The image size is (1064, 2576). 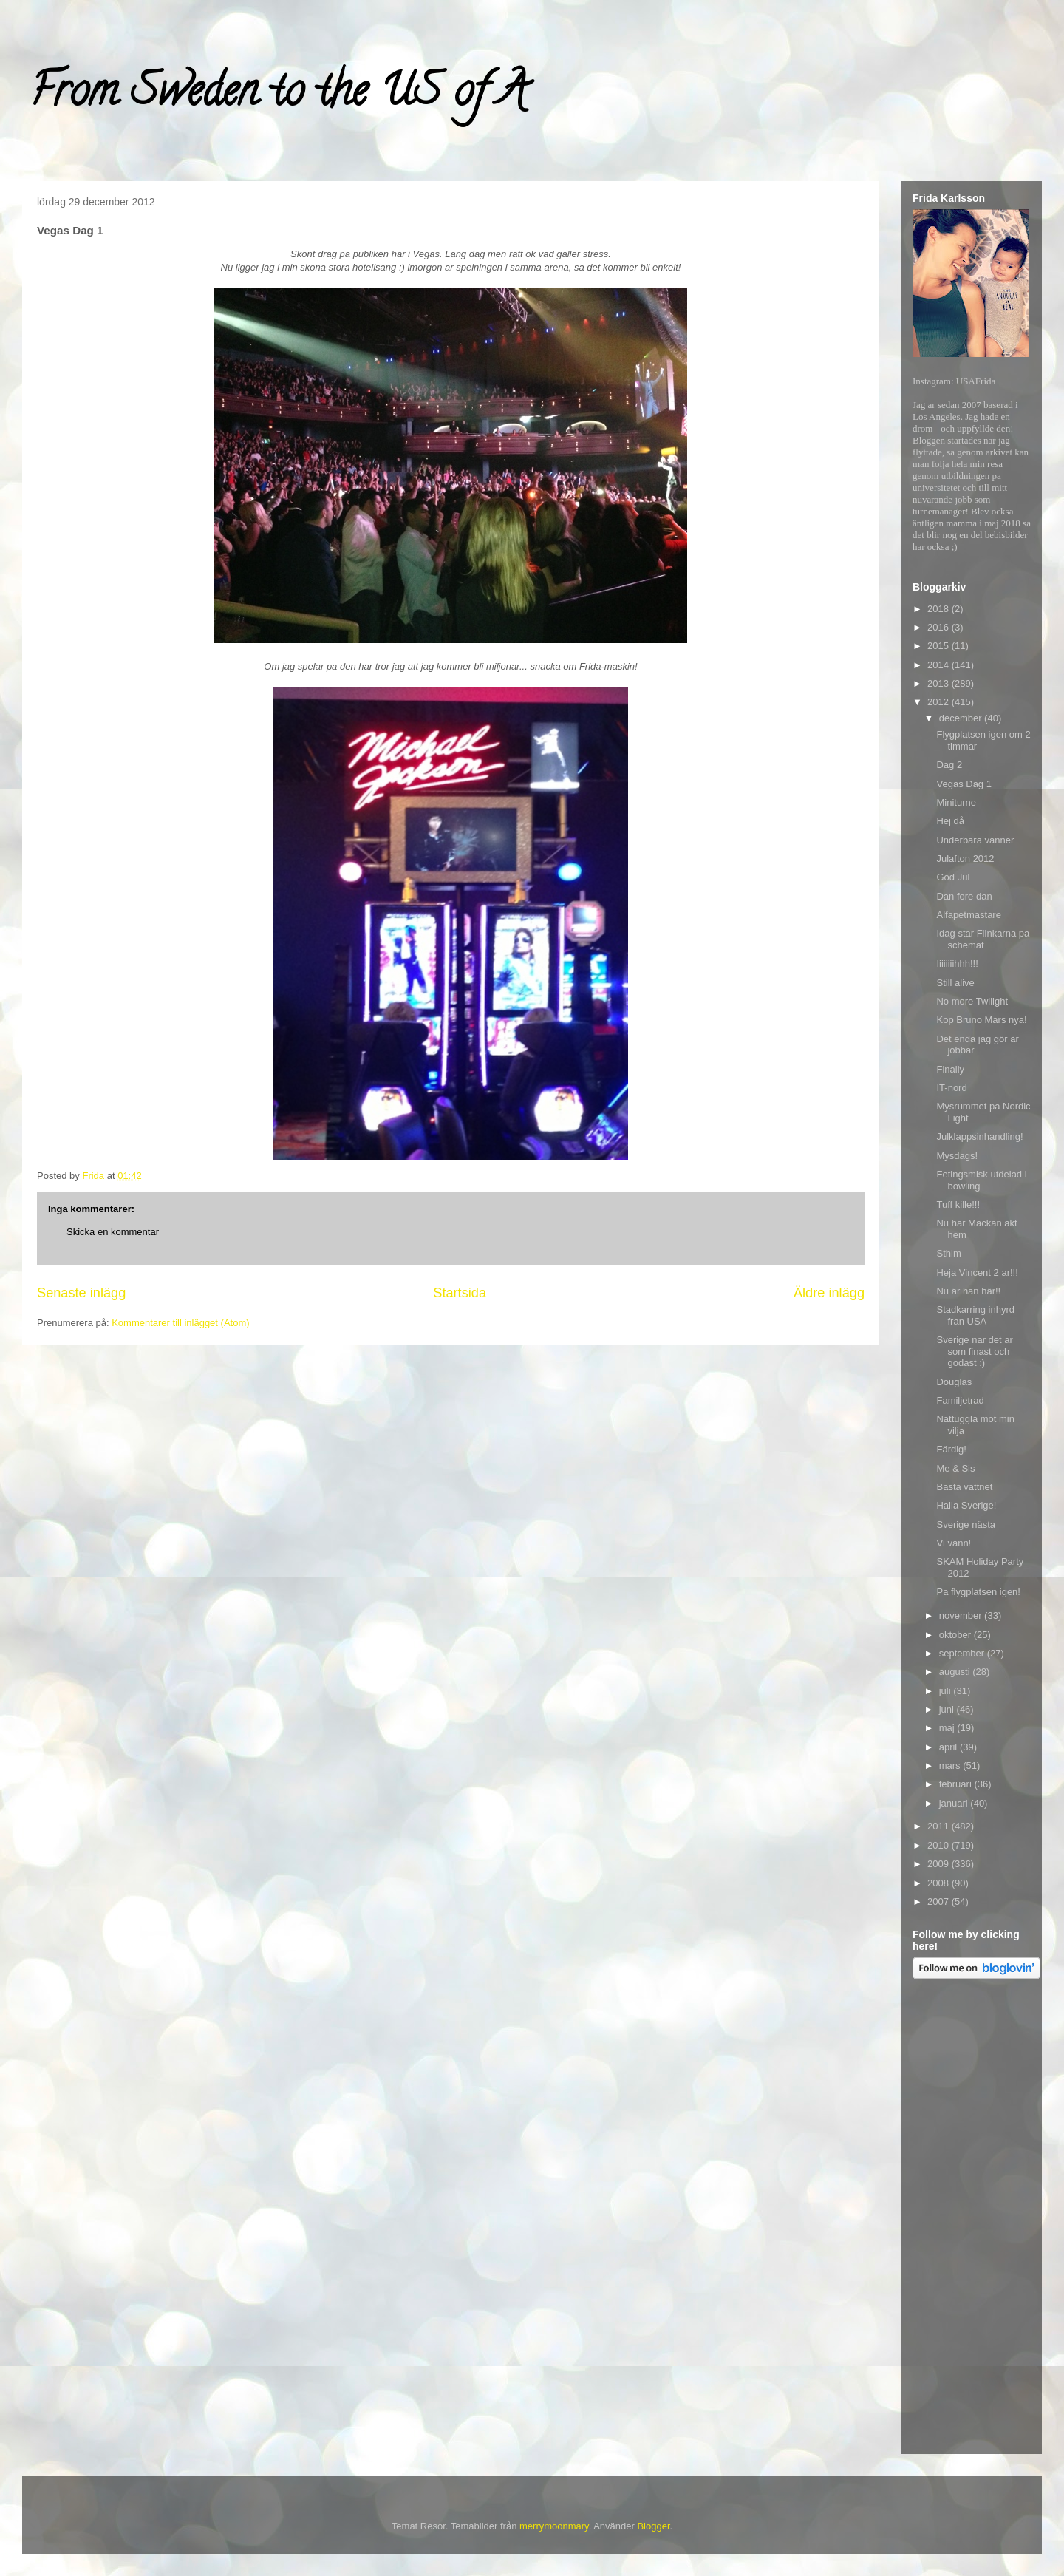 What do you see at coordinates (946, 1690) in the screenshot?
I see `juli` at bounding box center [946, 1690].